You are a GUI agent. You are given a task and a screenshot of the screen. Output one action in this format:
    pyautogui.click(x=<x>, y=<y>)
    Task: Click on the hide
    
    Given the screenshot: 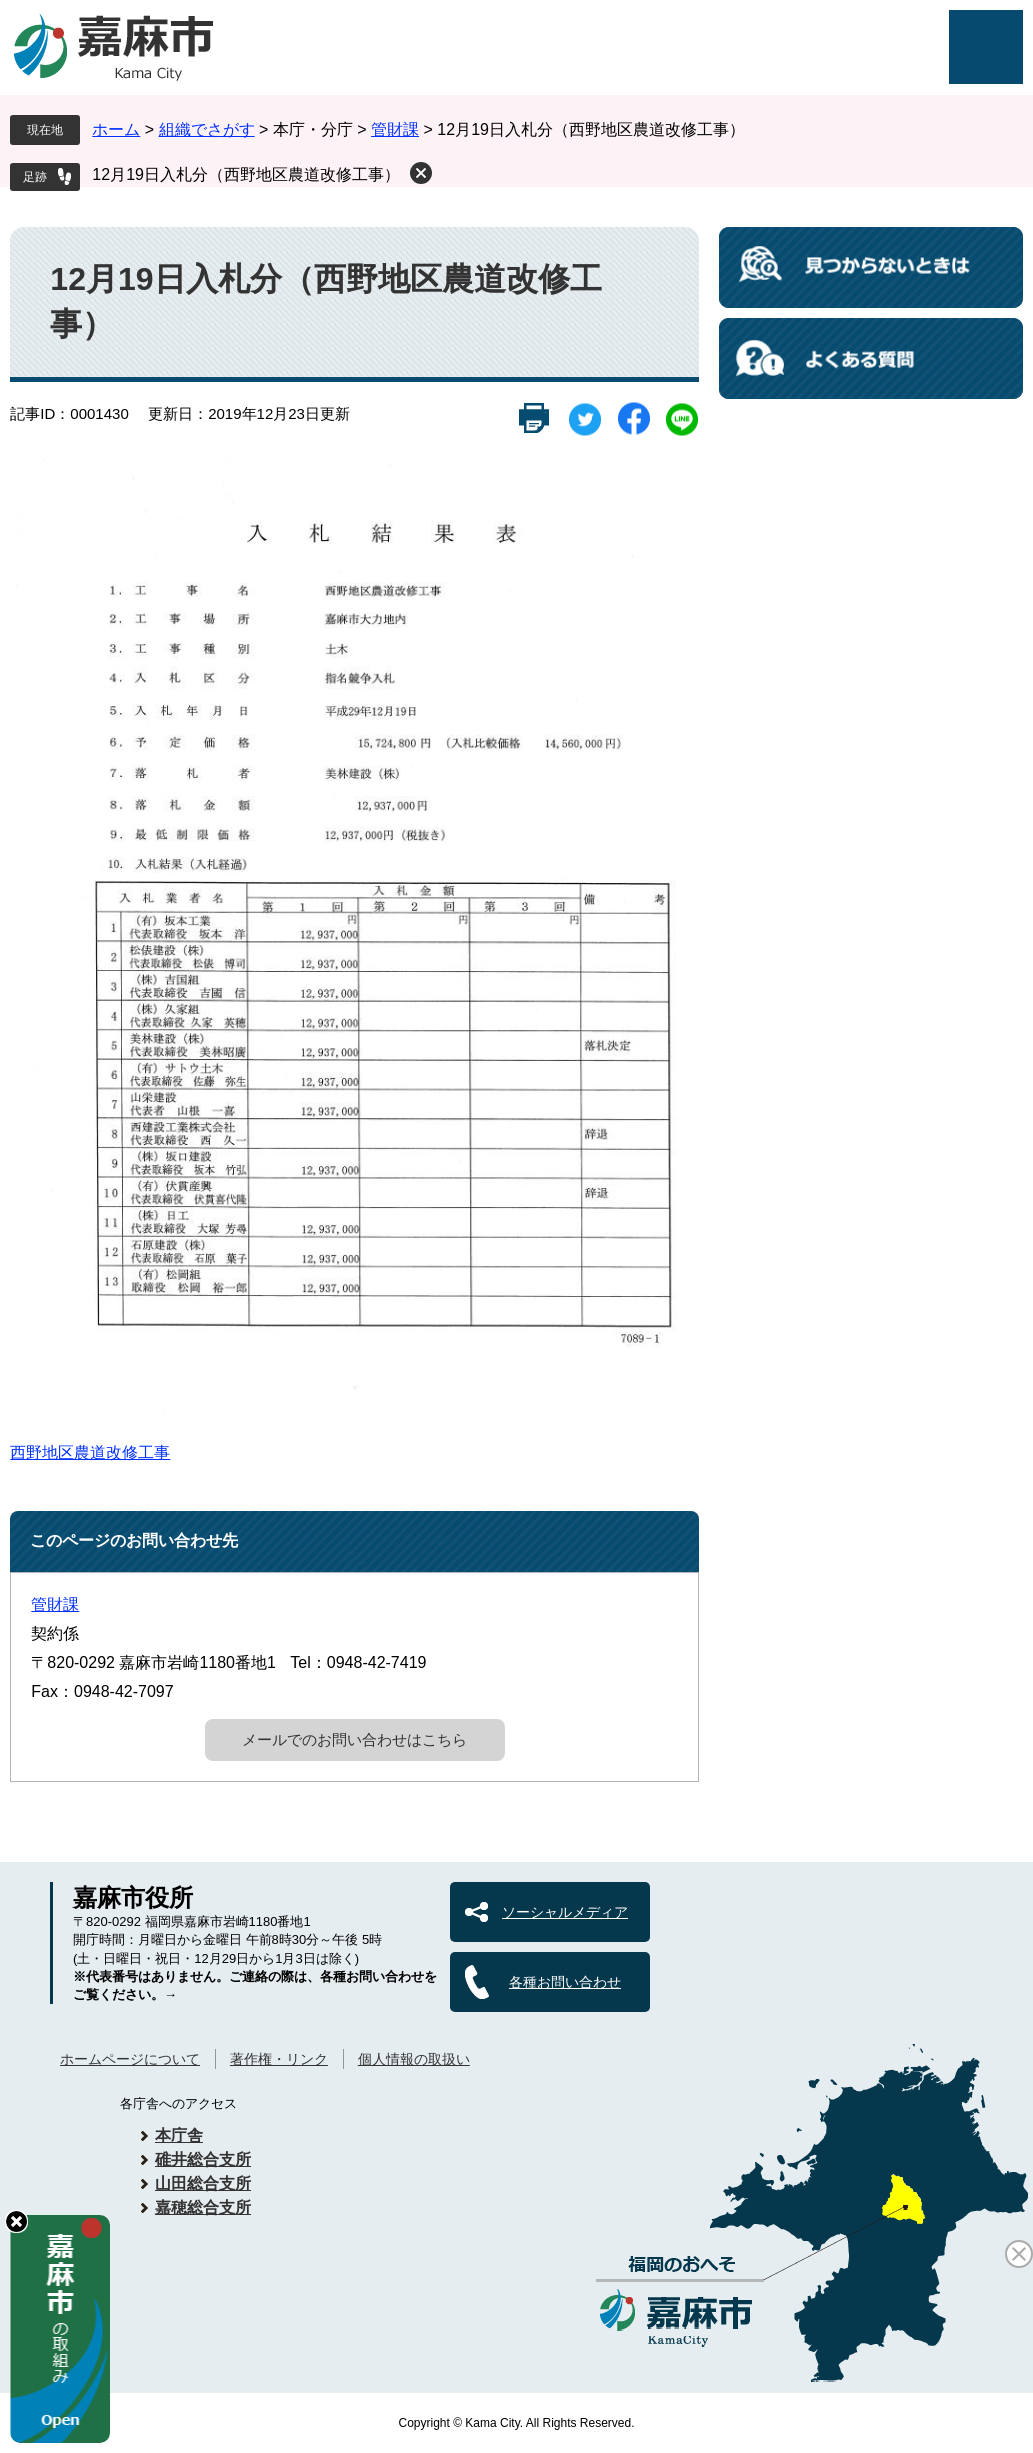 What is the action you would take?
    pyautogui.click(x=16, y=2221)
    